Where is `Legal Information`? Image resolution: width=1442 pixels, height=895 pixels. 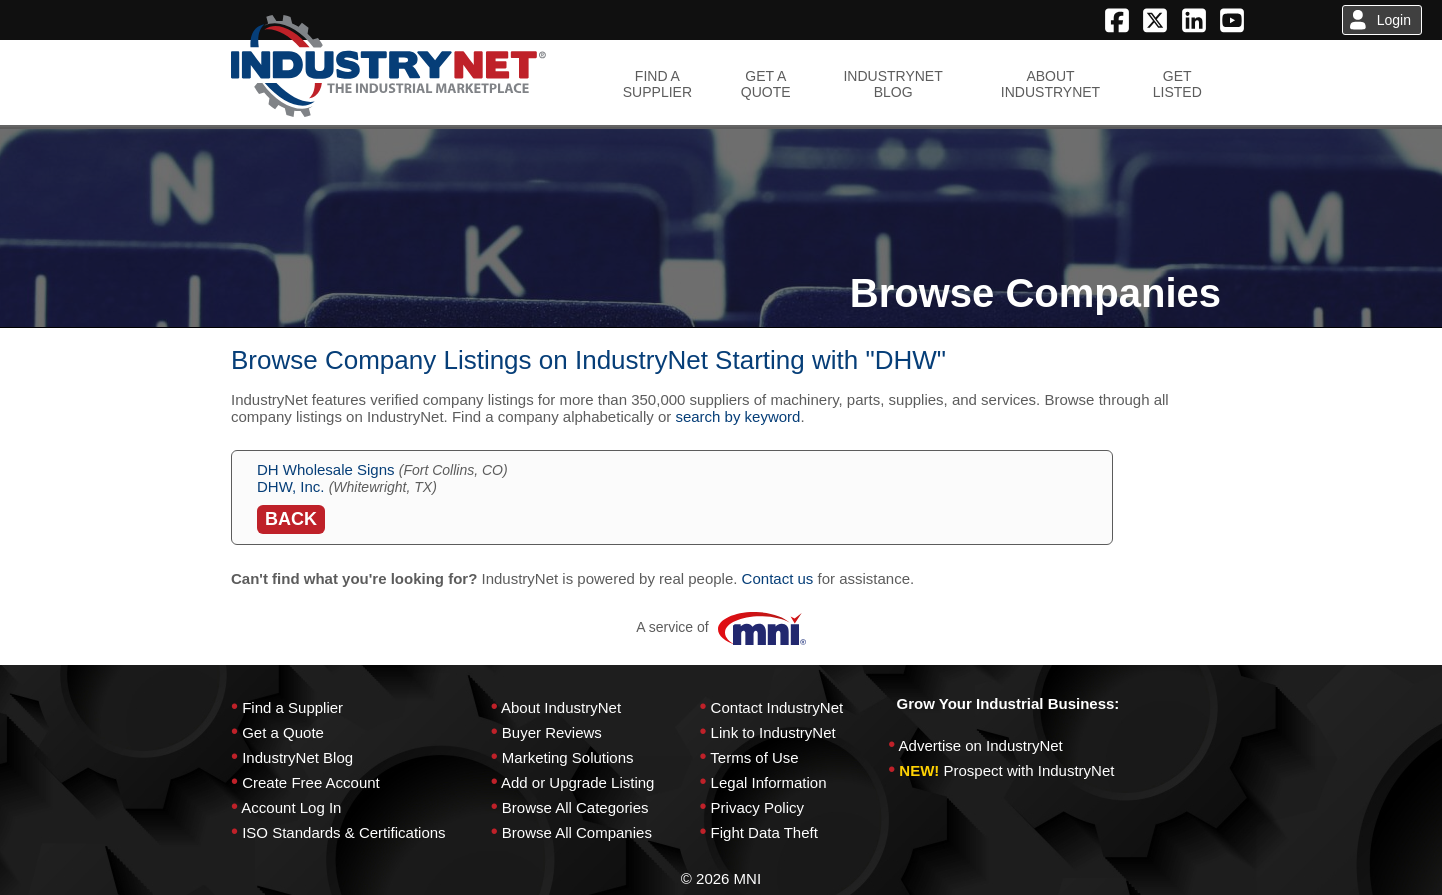
Legal Information is located at coordinates (769, 782).